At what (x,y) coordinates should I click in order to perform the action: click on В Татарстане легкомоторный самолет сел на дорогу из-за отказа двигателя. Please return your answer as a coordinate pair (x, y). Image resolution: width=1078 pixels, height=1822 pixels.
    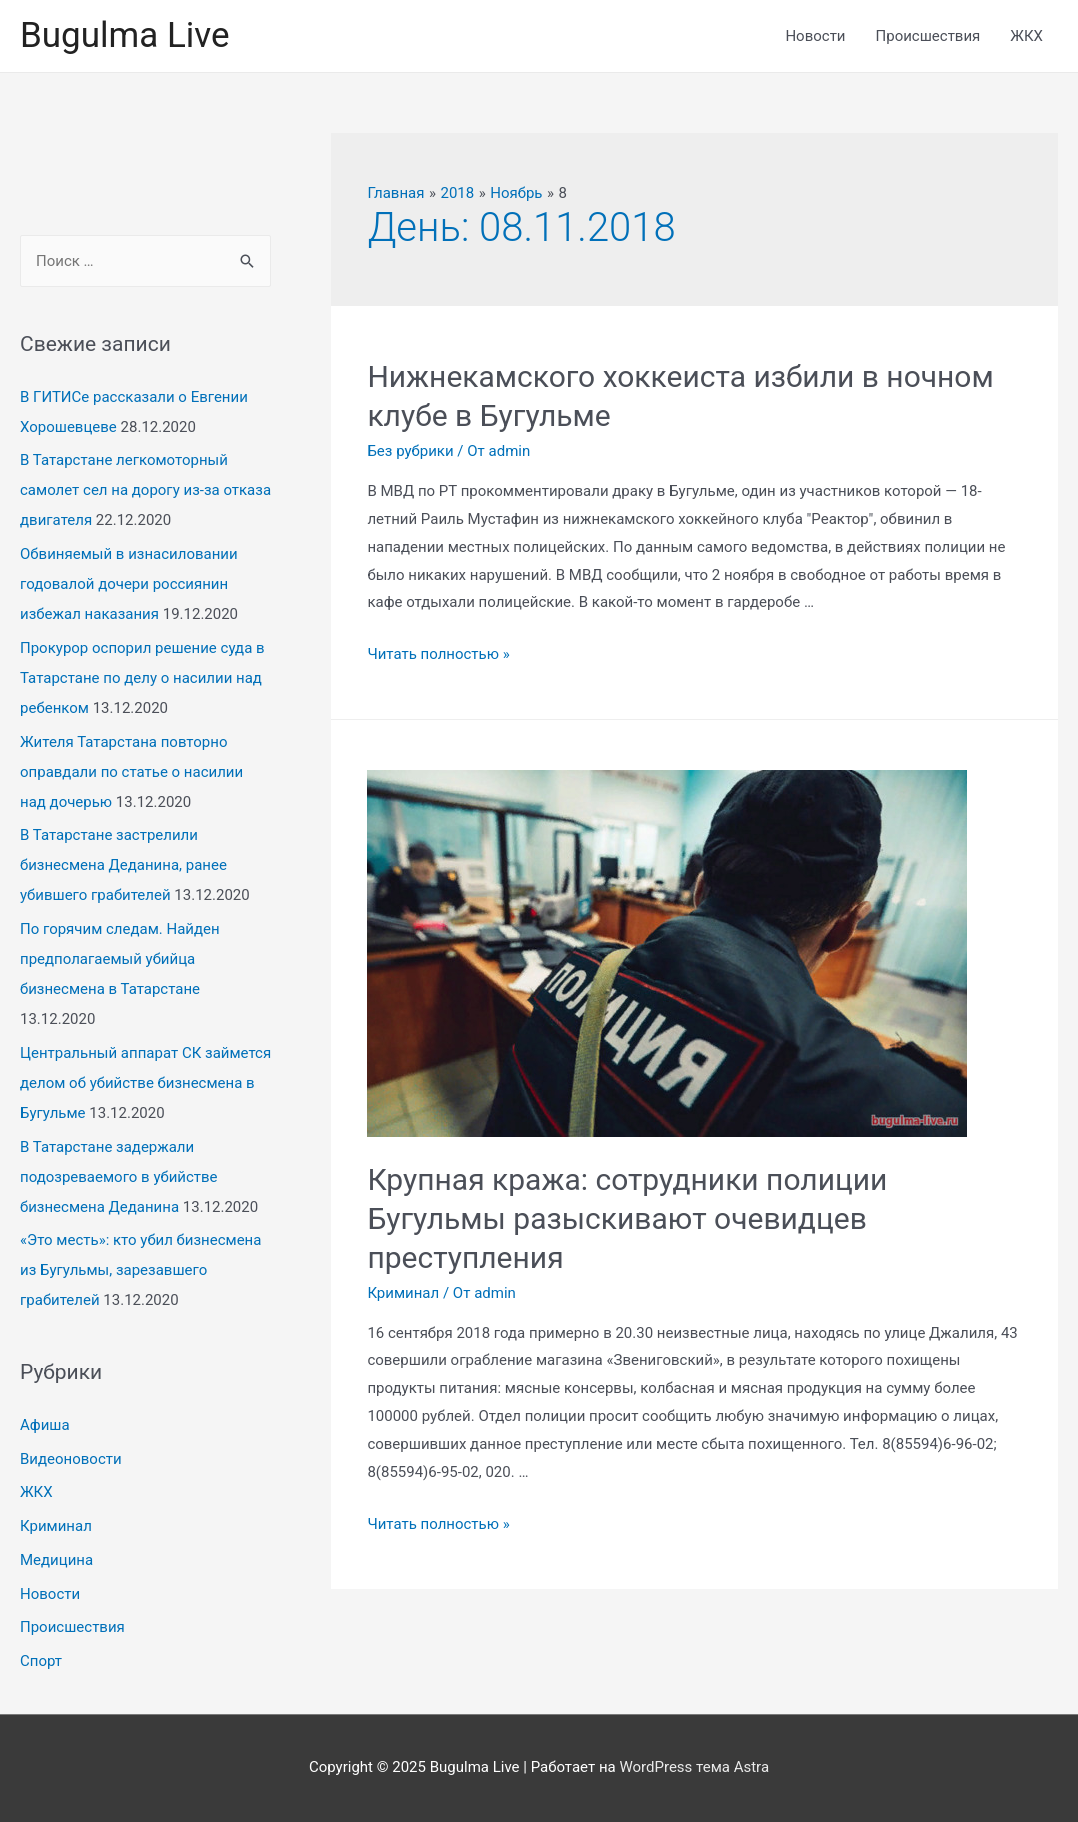
    Looking at the image, I should click on (145, 490).